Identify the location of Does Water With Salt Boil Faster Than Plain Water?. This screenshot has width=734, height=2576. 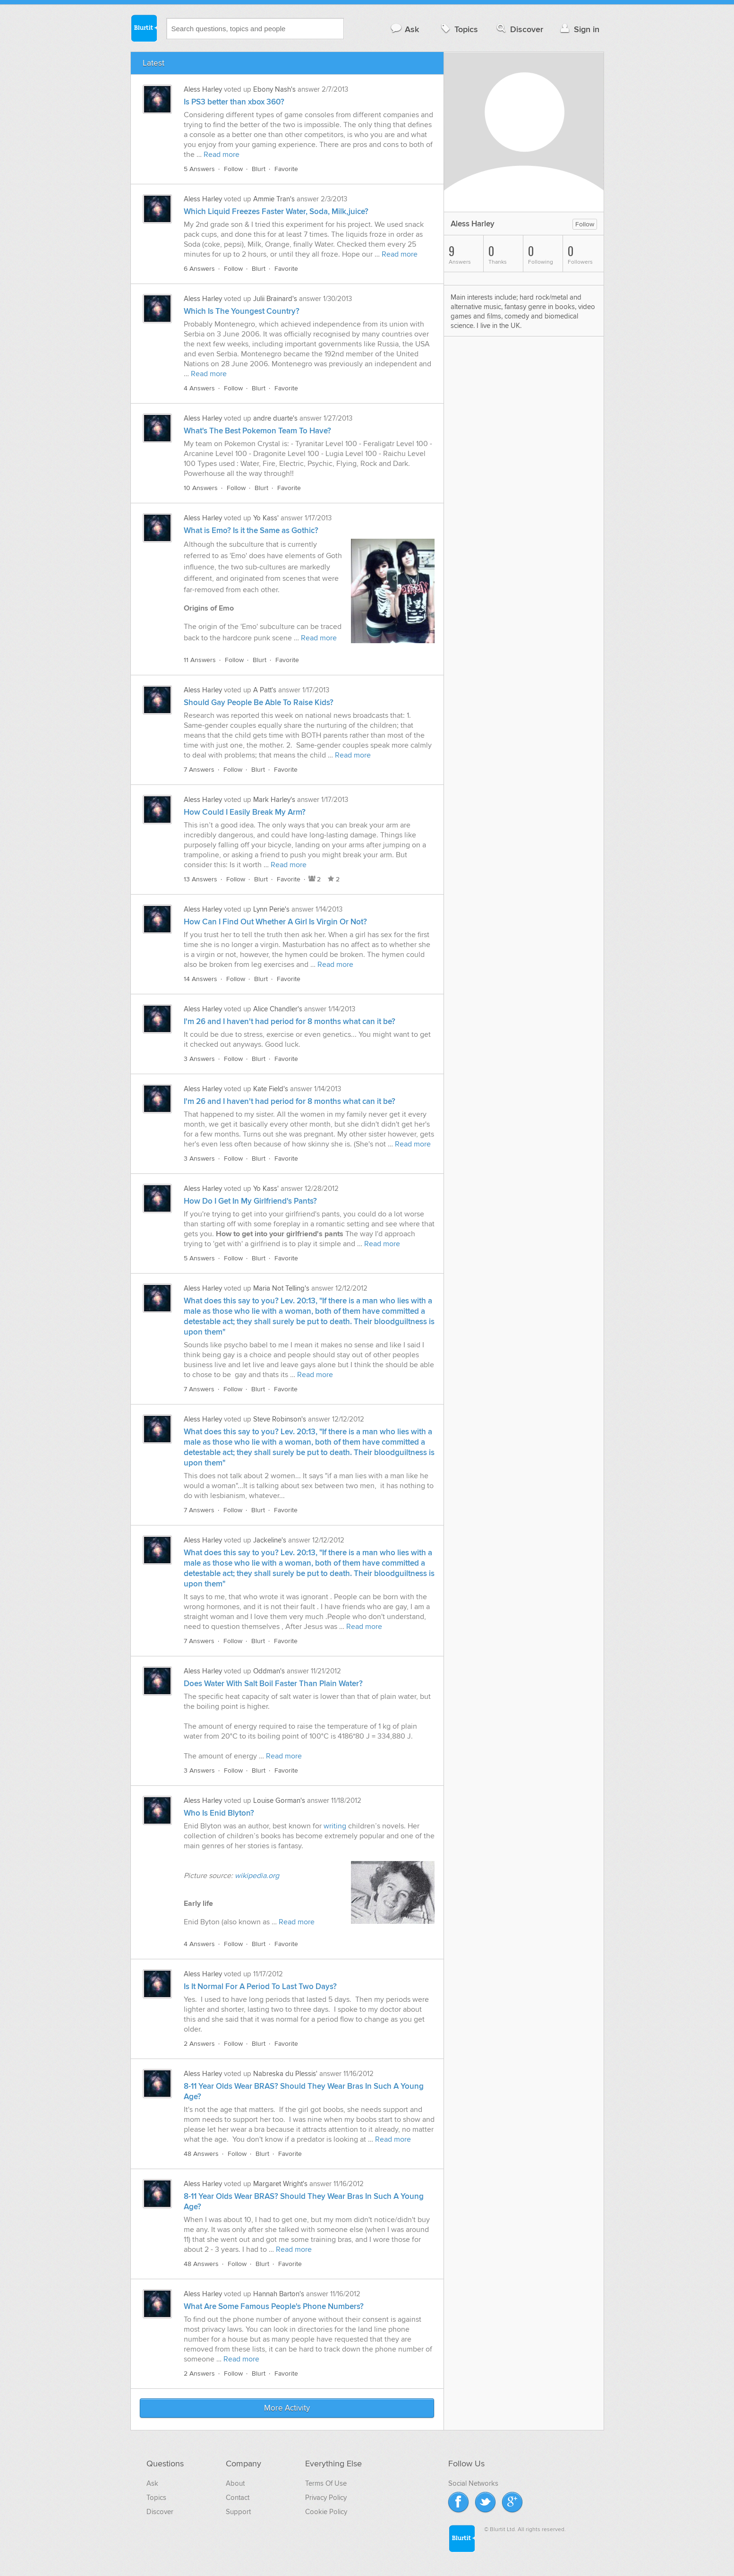
(273, 1684).